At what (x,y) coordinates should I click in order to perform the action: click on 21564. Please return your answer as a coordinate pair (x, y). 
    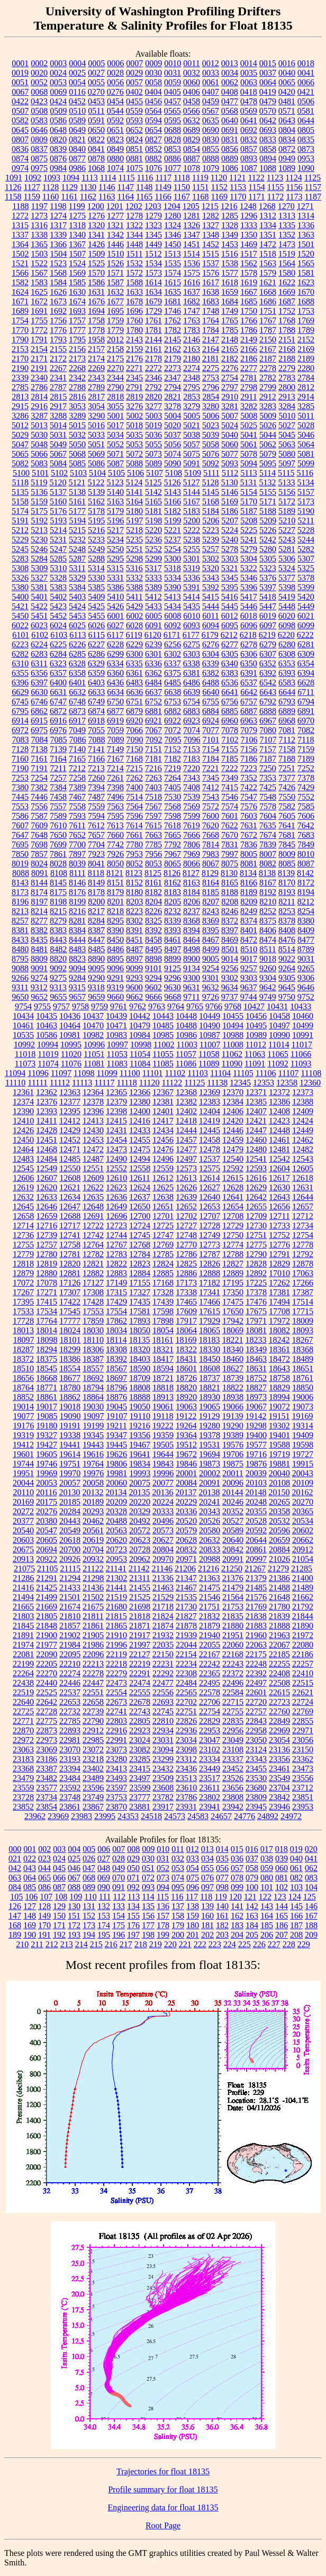
    Looking at the image, I should click on (232, 1597).